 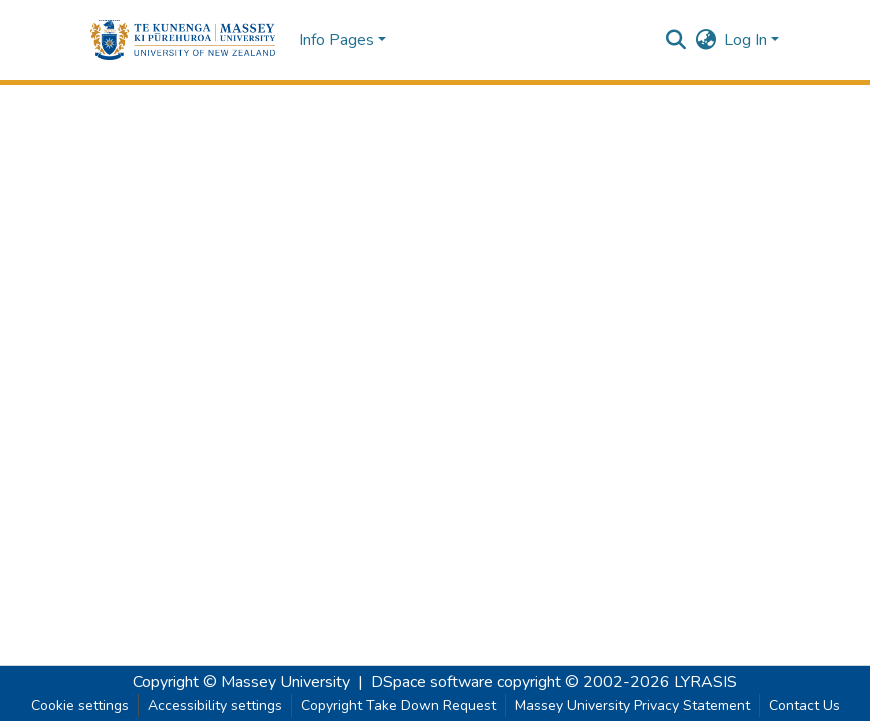 I want to click on Copyright Take Down Request [link], so click(x=398, y=705).